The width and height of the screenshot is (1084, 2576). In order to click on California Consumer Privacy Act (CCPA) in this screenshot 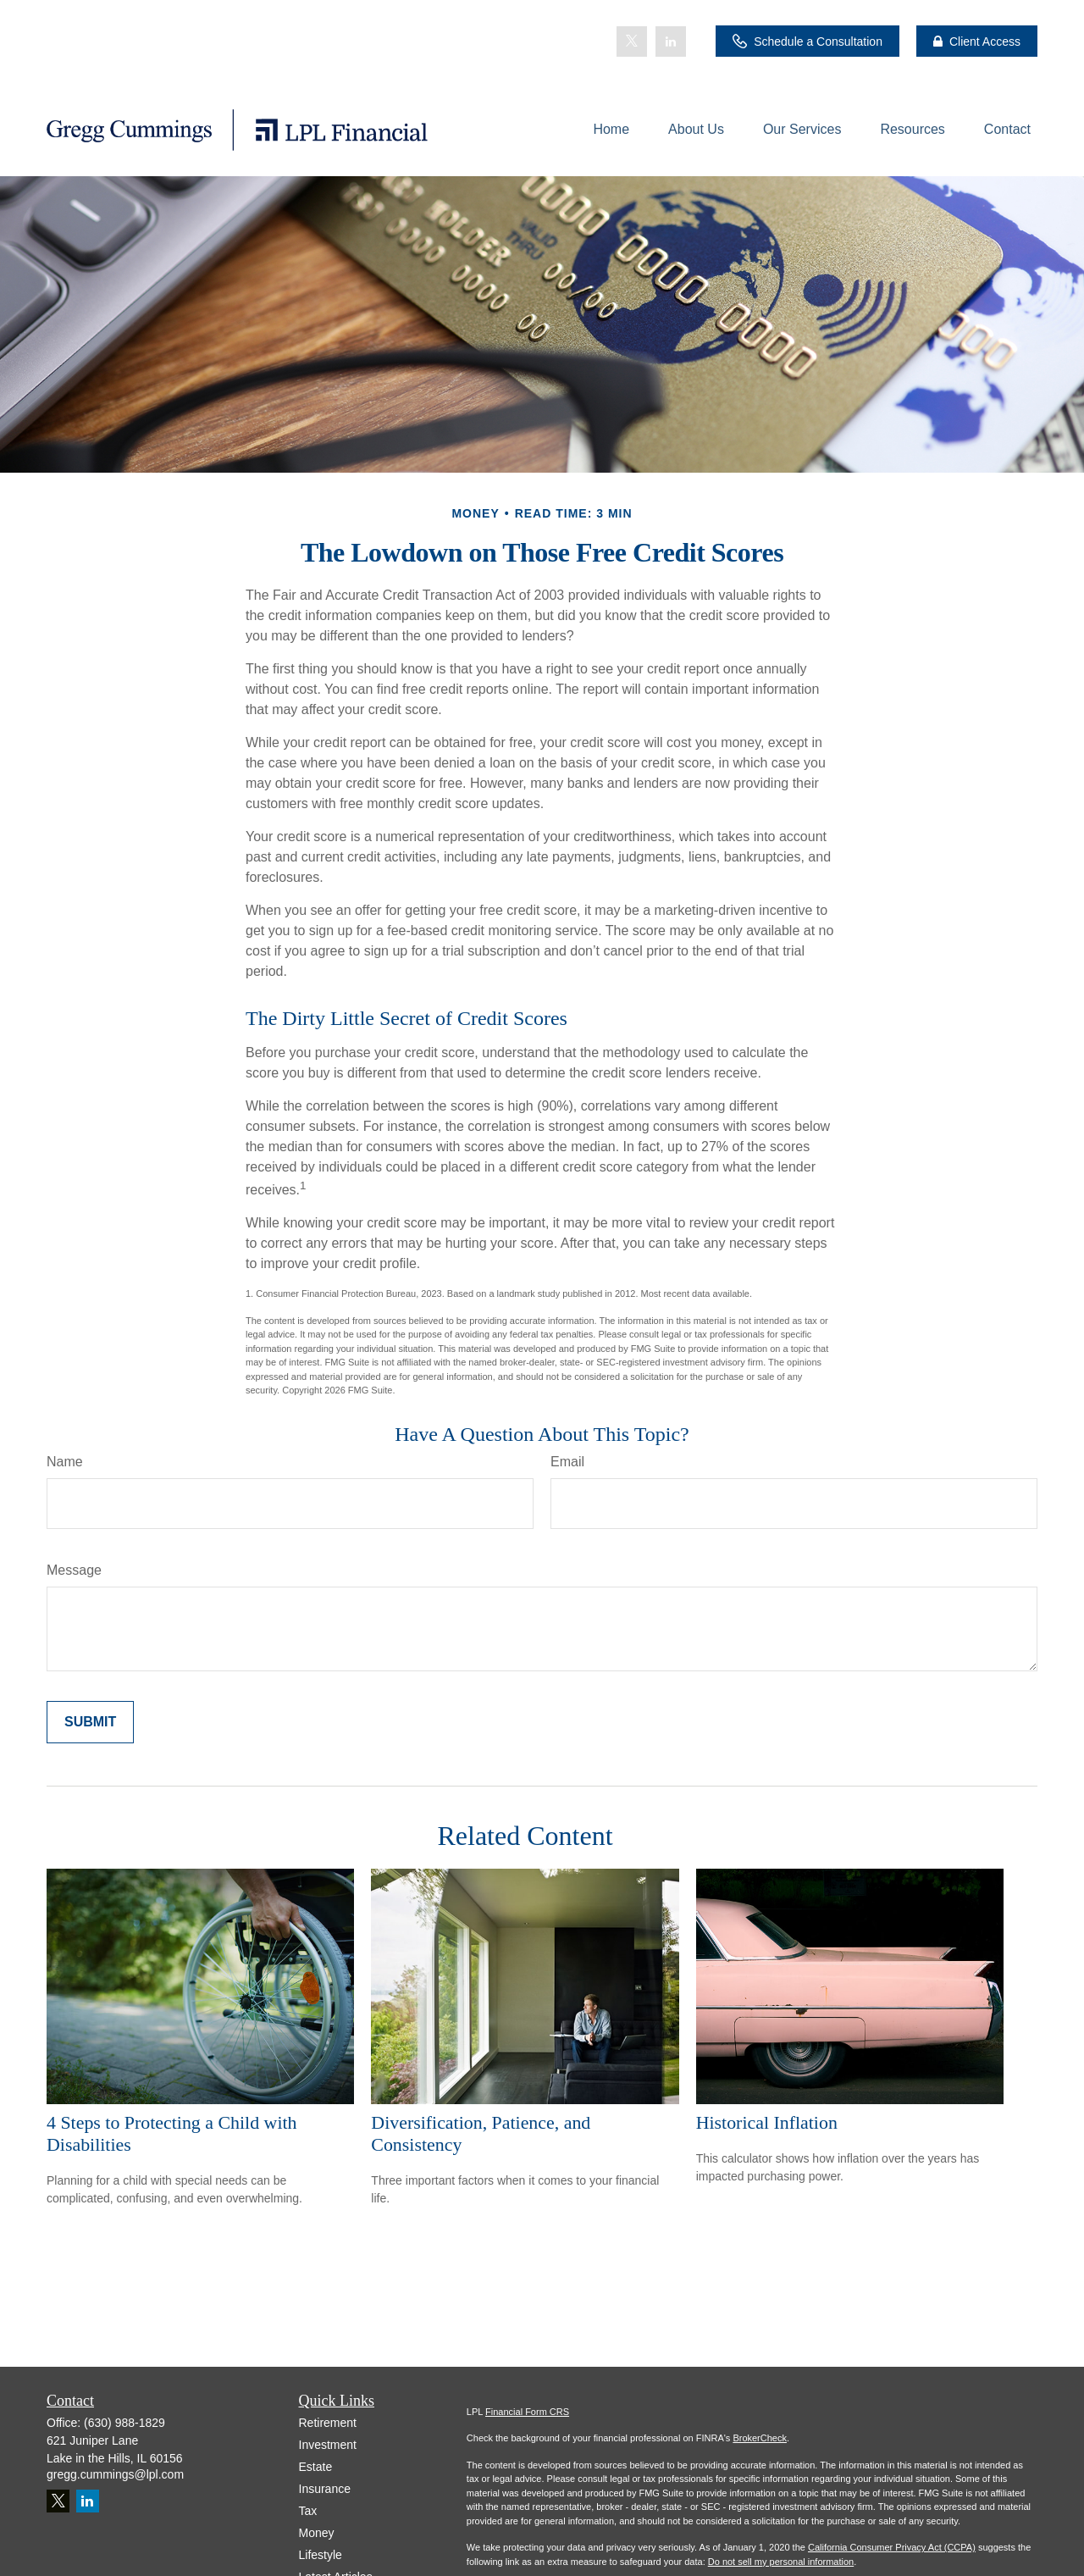, I will do `click(892, 2547)`.